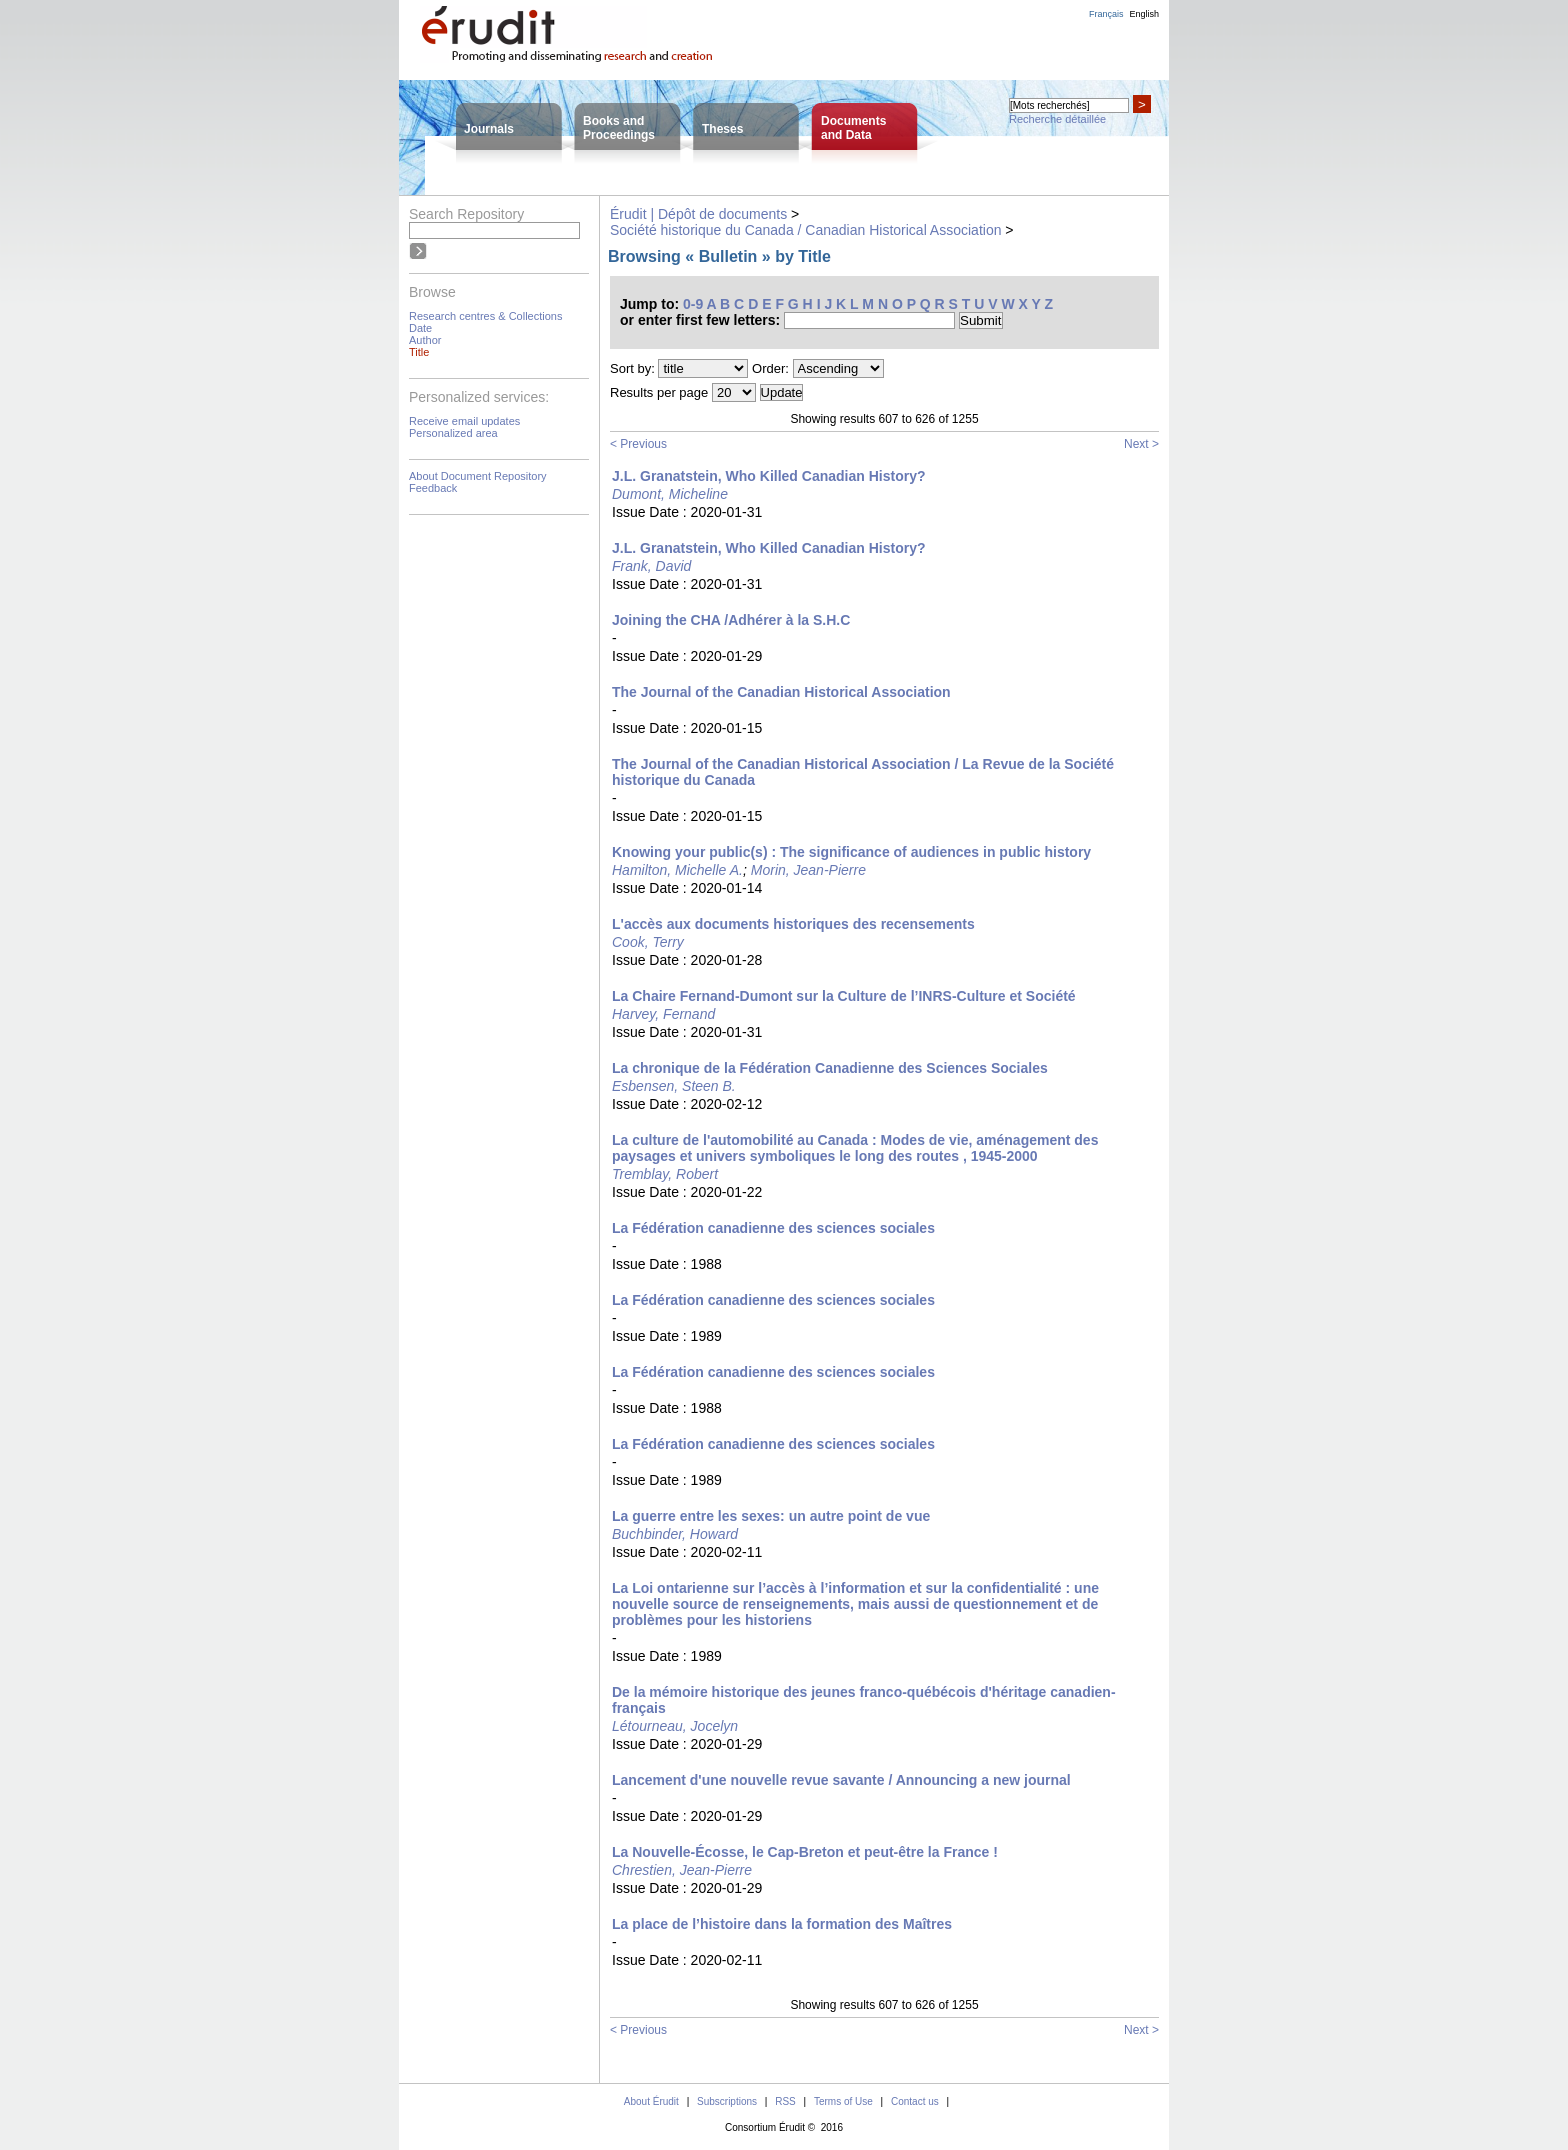  What do you see at coordinates (670, 494) in the screenshot?
I see `Dumont, Micheline` at bounding box center [670, 494].